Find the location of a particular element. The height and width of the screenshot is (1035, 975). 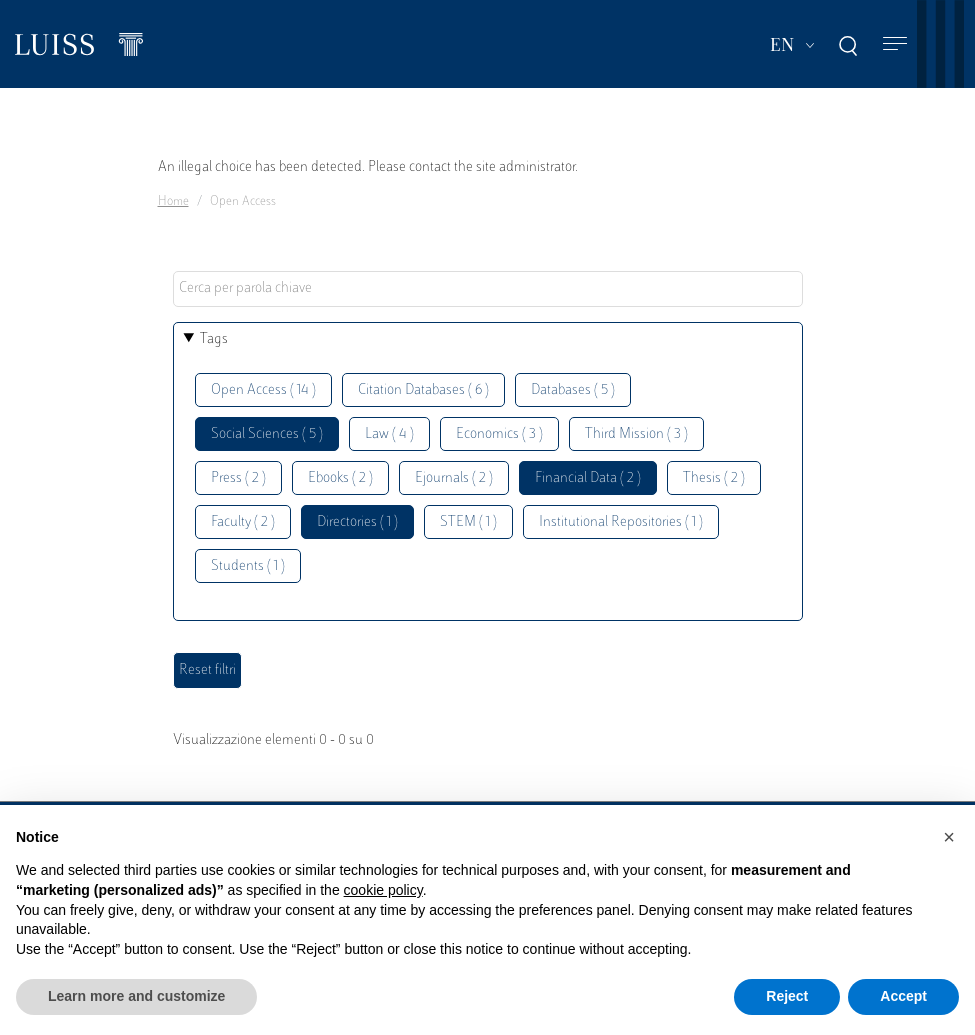

Reject [button] is located at coordinates (787, 996).